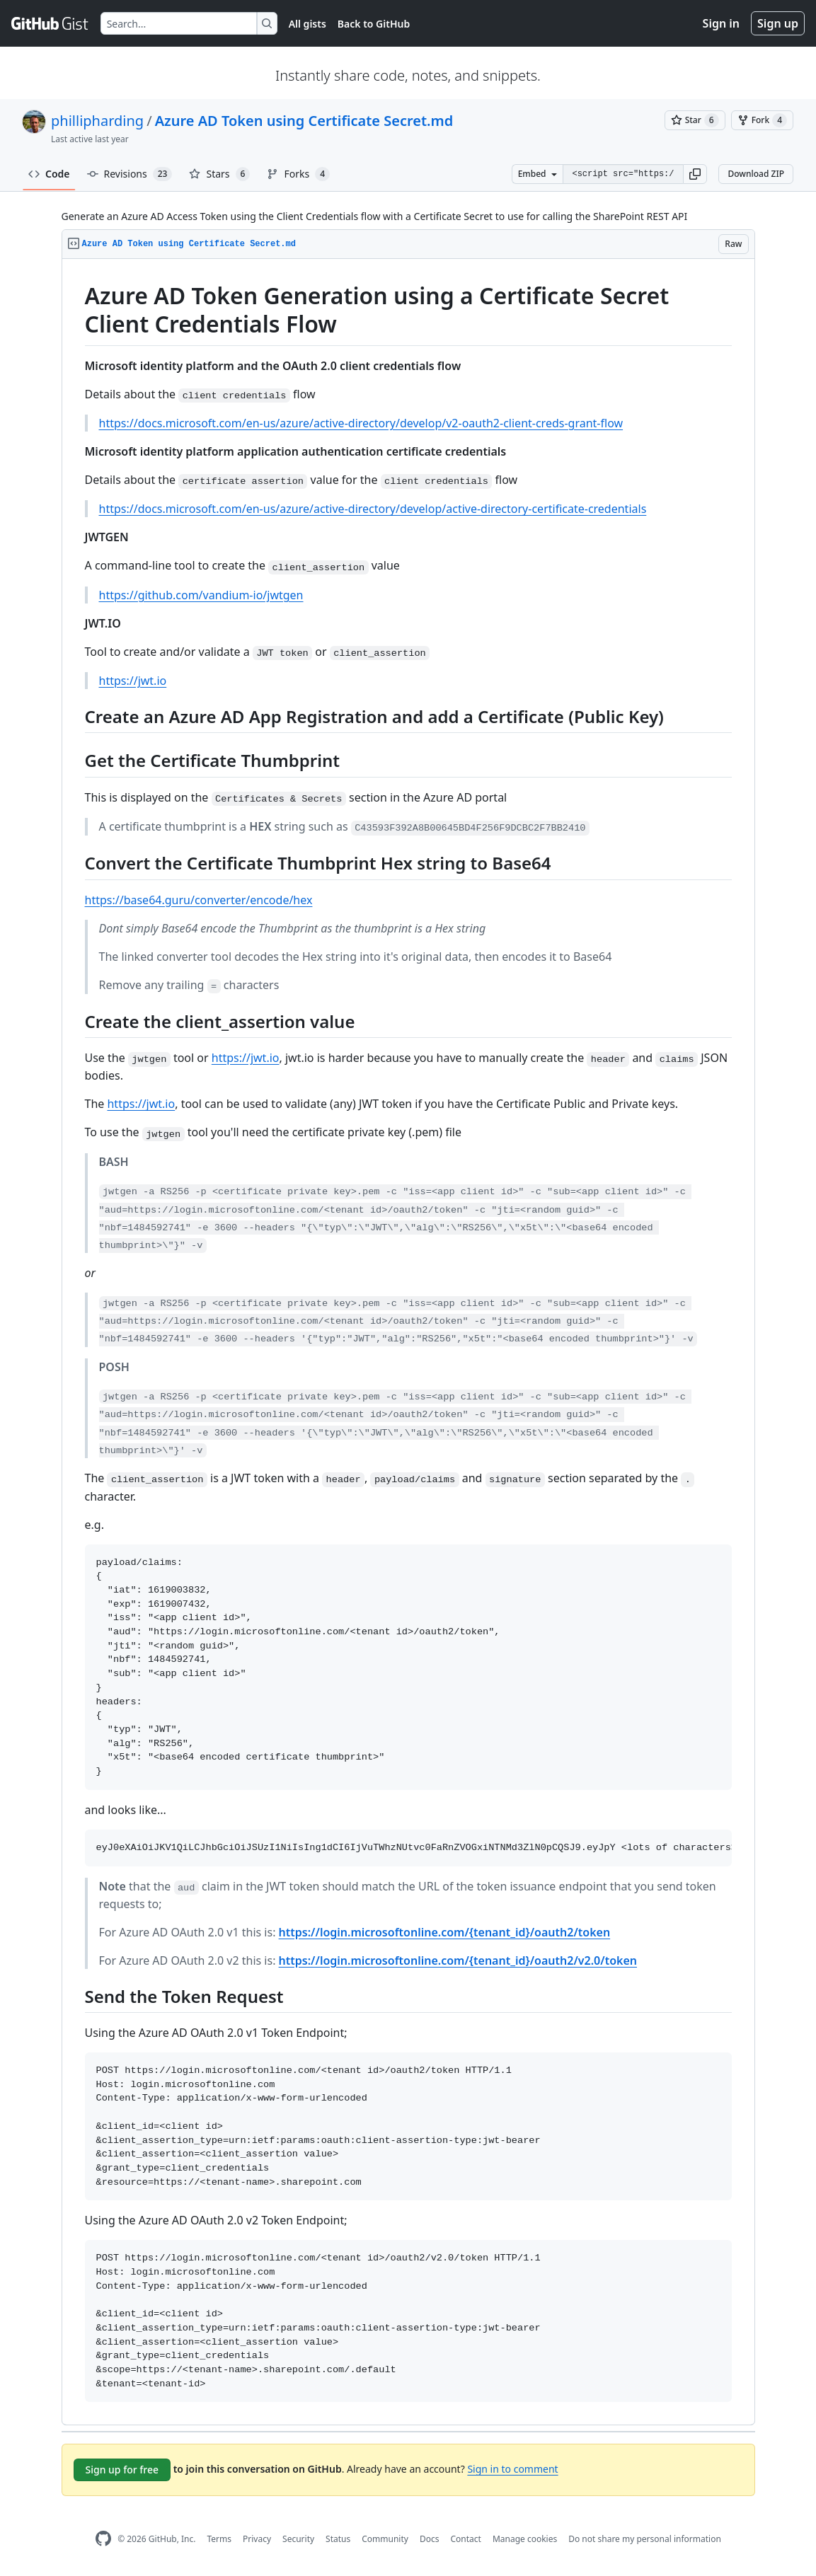 The width and height of the screenshot is (816, 2576). I want to click on [You must be signed in to star a gist], so click(695, 120).